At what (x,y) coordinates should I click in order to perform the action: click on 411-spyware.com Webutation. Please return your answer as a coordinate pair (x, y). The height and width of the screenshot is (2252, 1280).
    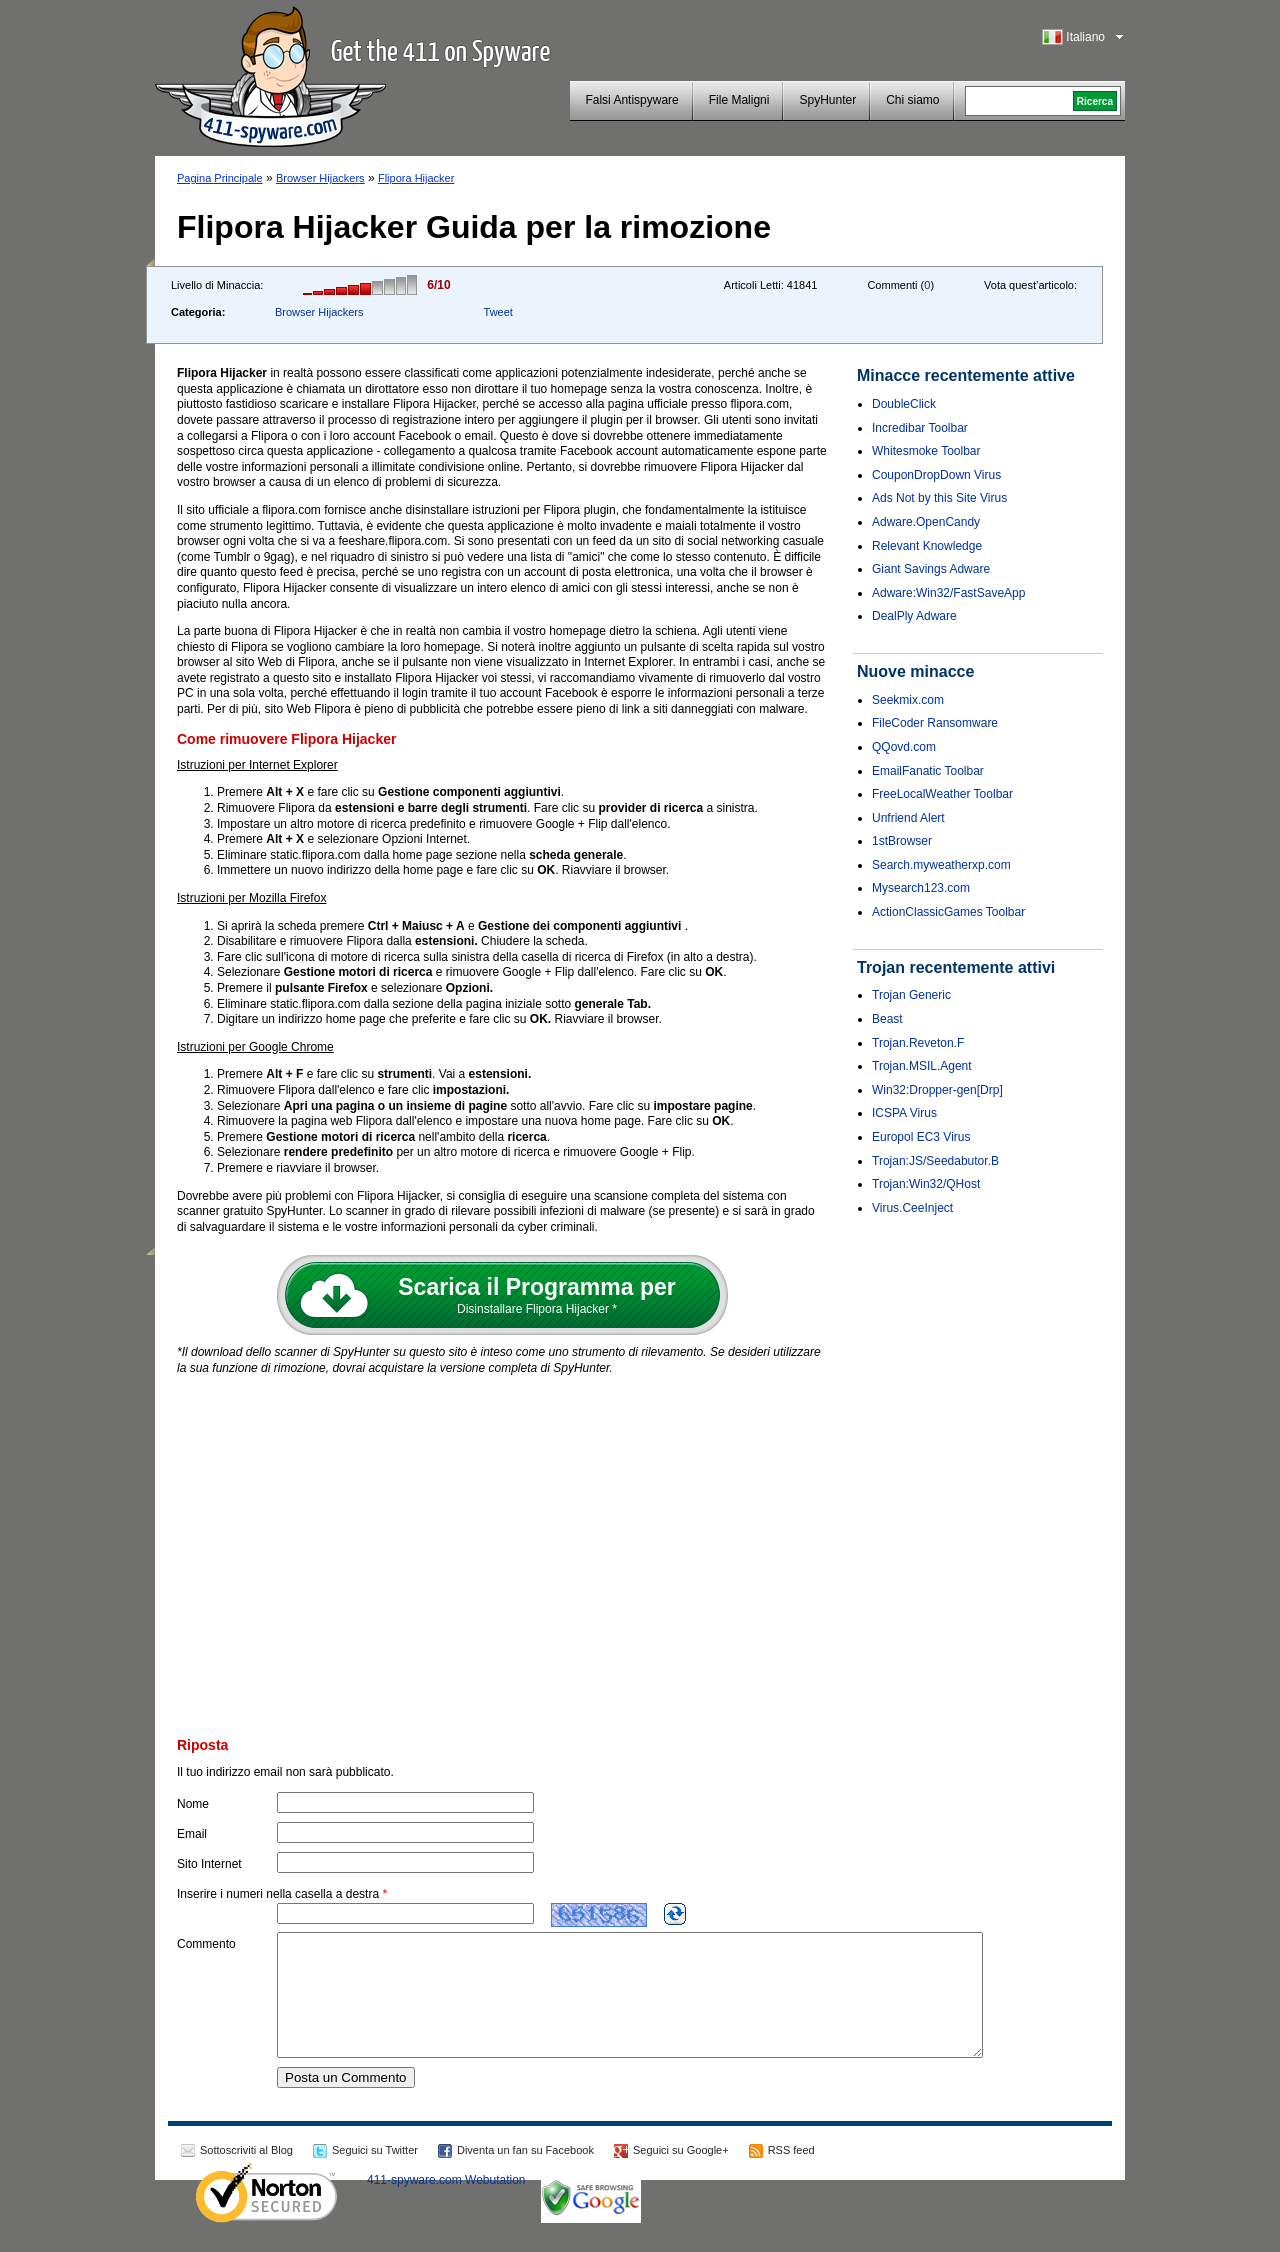
    Looking at the image, I should click on (446, 2204).